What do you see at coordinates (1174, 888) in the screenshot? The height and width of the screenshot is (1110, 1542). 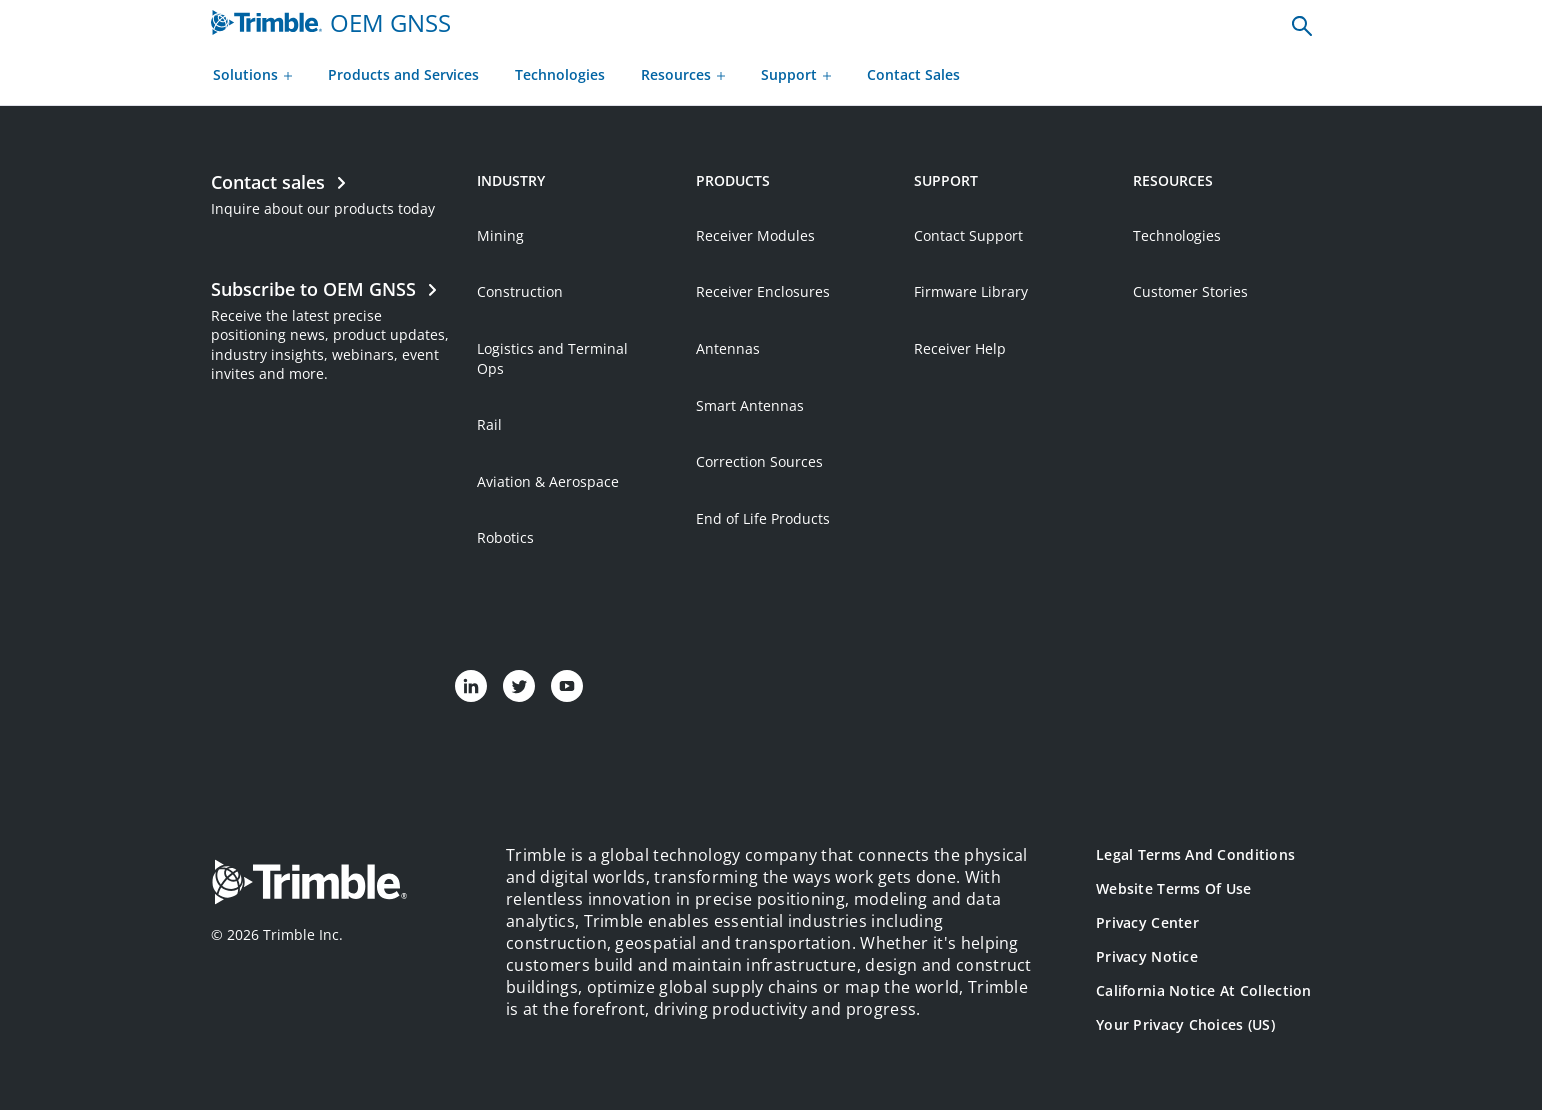 I see `Website Terms of Use` at bounding box center [1174, 888].